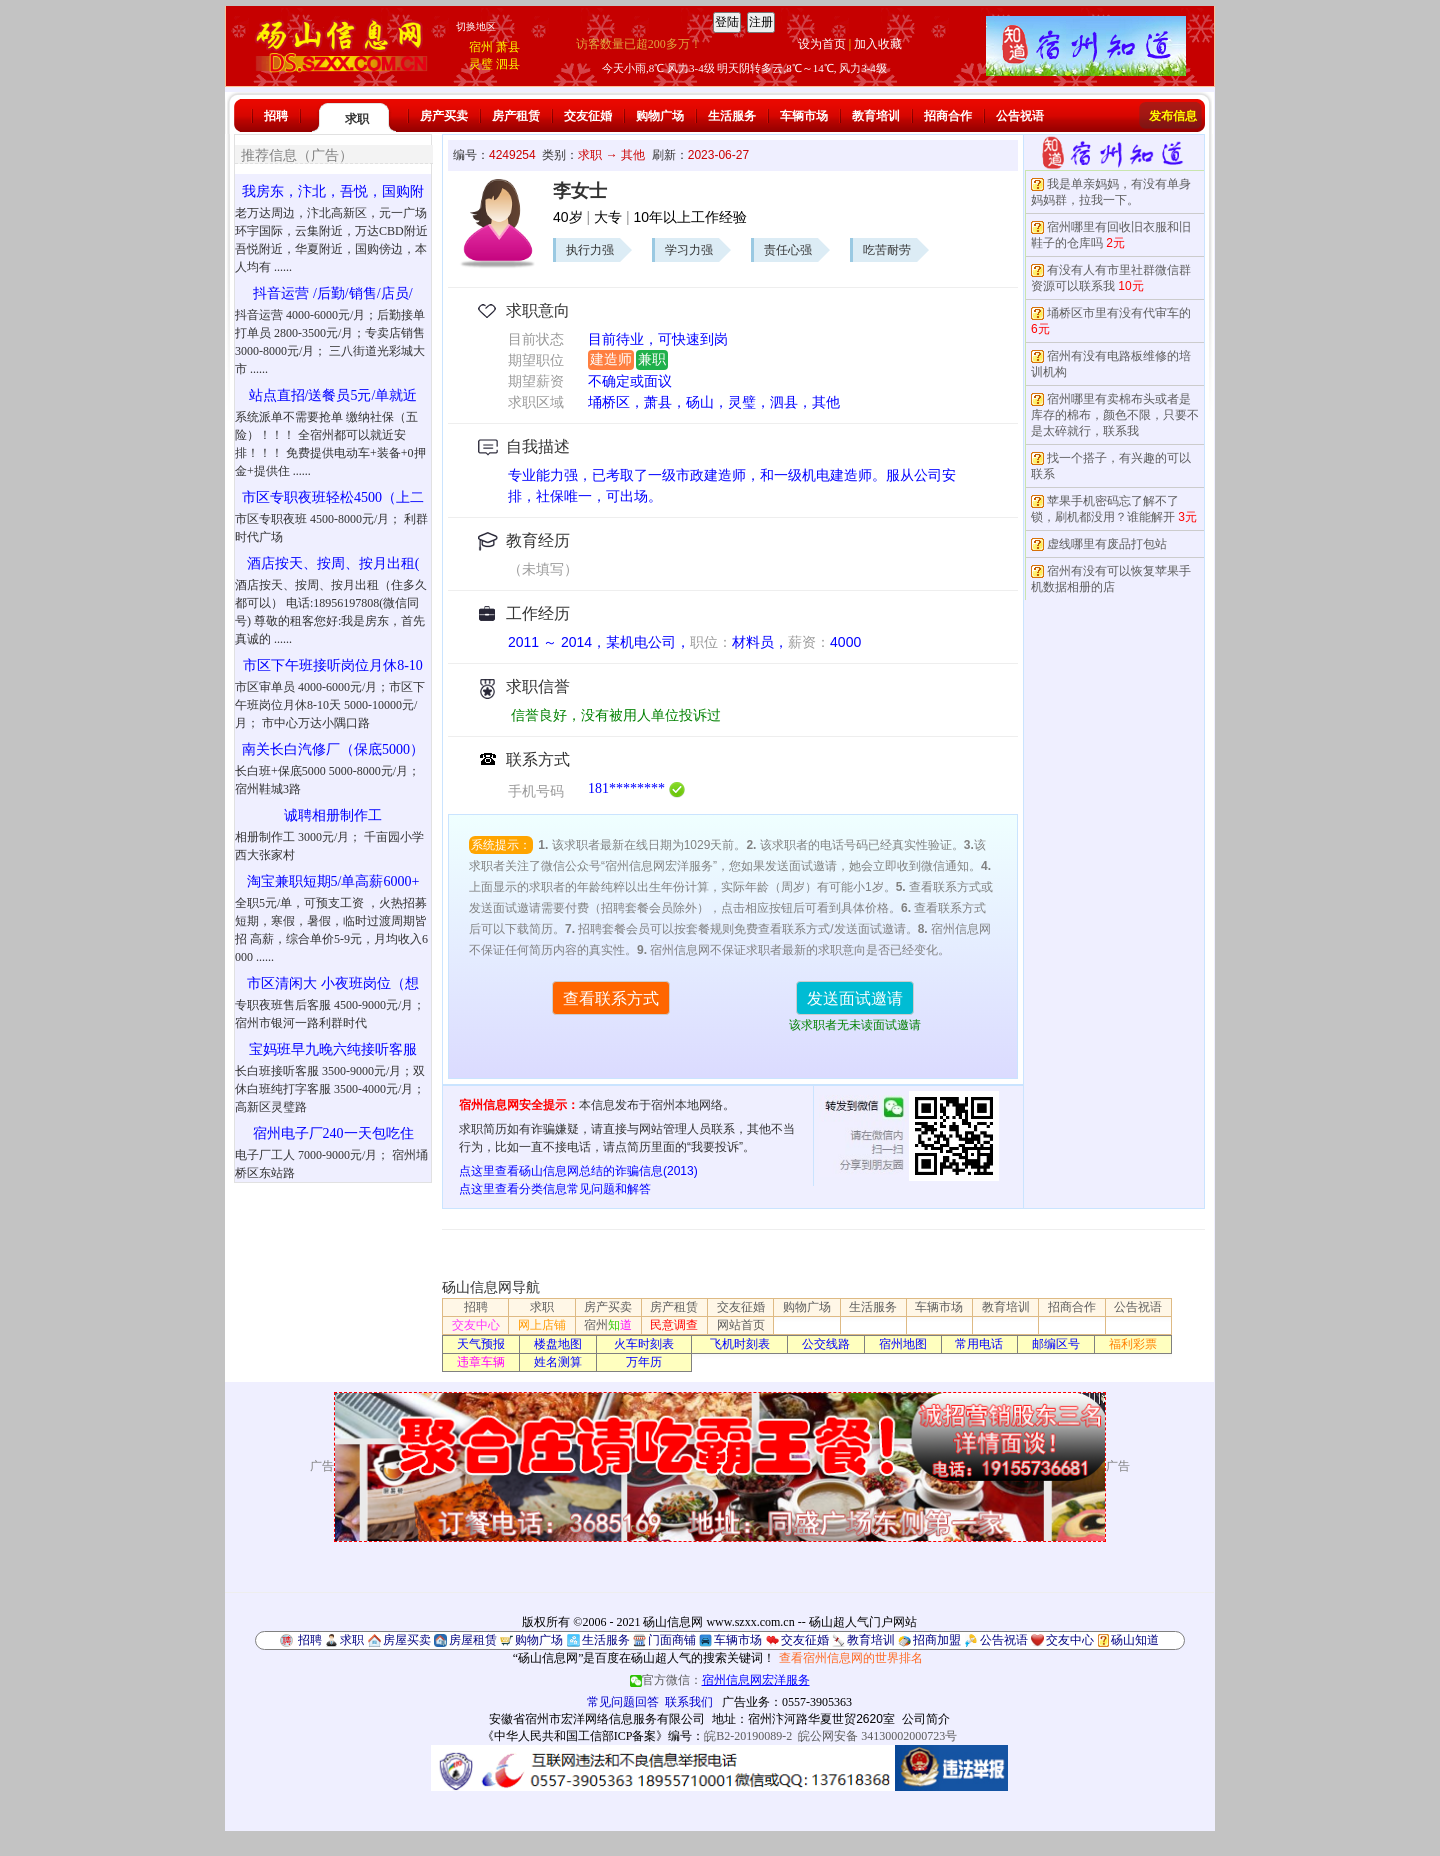 The width and height of the screenshot is (1440, 1856). Describe the element at coordinates (903, 1344) in the screenshot. I see `宿州地图` at that location.